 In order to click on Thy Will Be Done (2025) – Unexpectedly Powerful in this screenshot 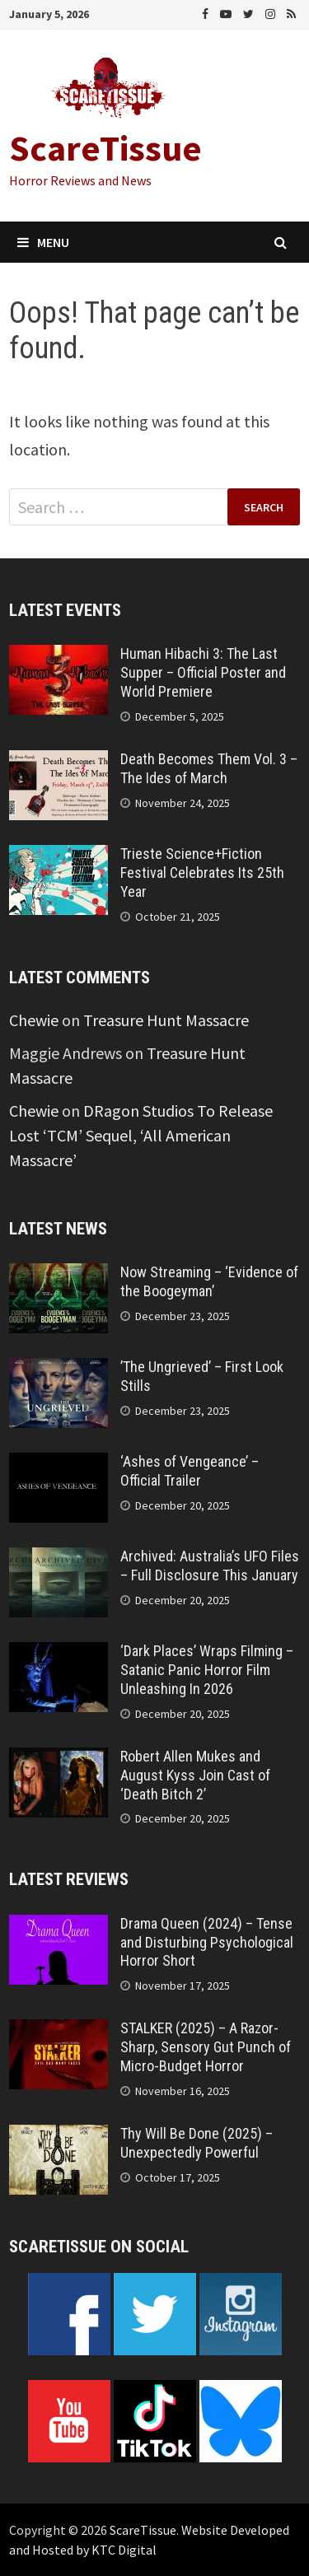, I will do `click(196, 2143)`.